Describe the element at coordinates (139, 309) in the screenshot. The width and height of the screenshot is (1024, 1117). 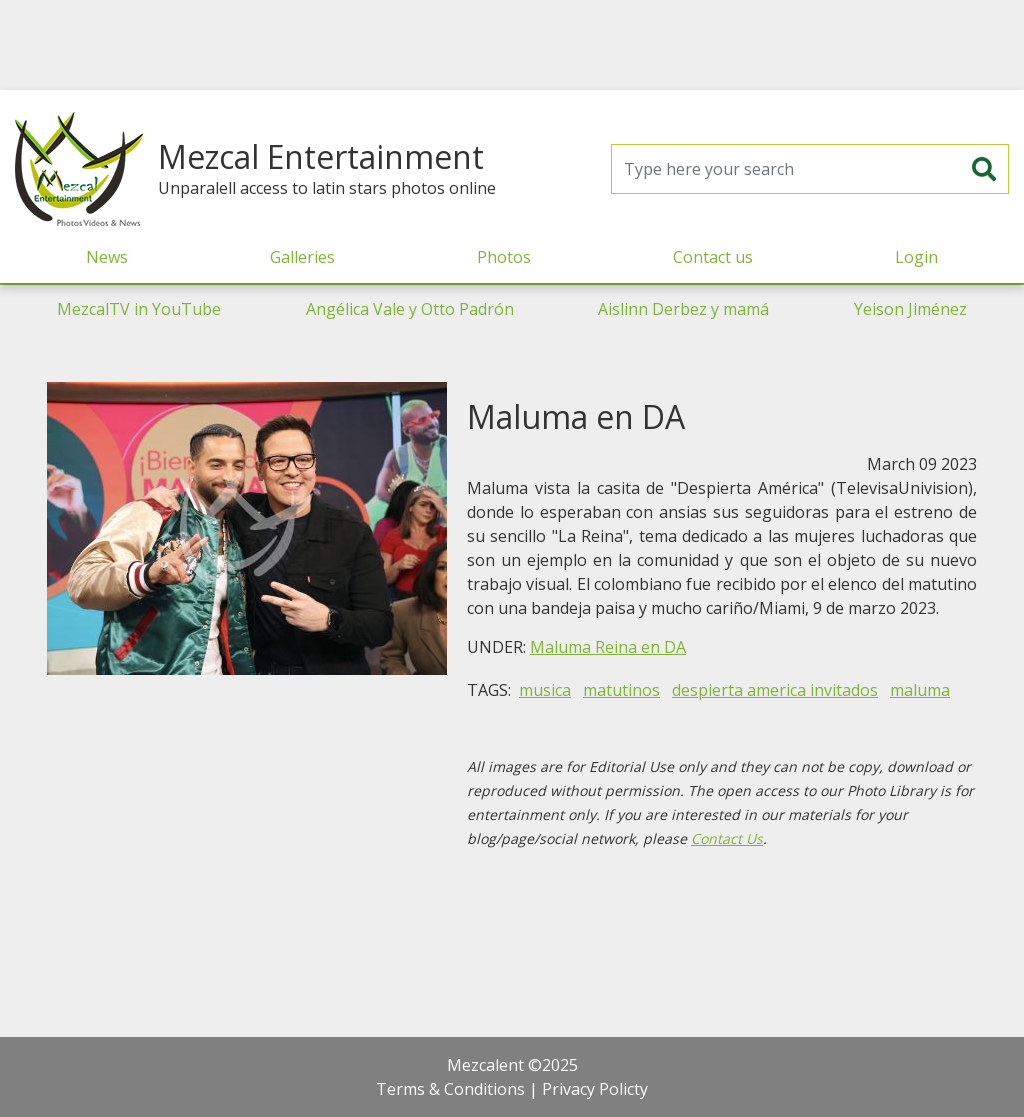
I see `MezcalTV in YouTube` at that location.